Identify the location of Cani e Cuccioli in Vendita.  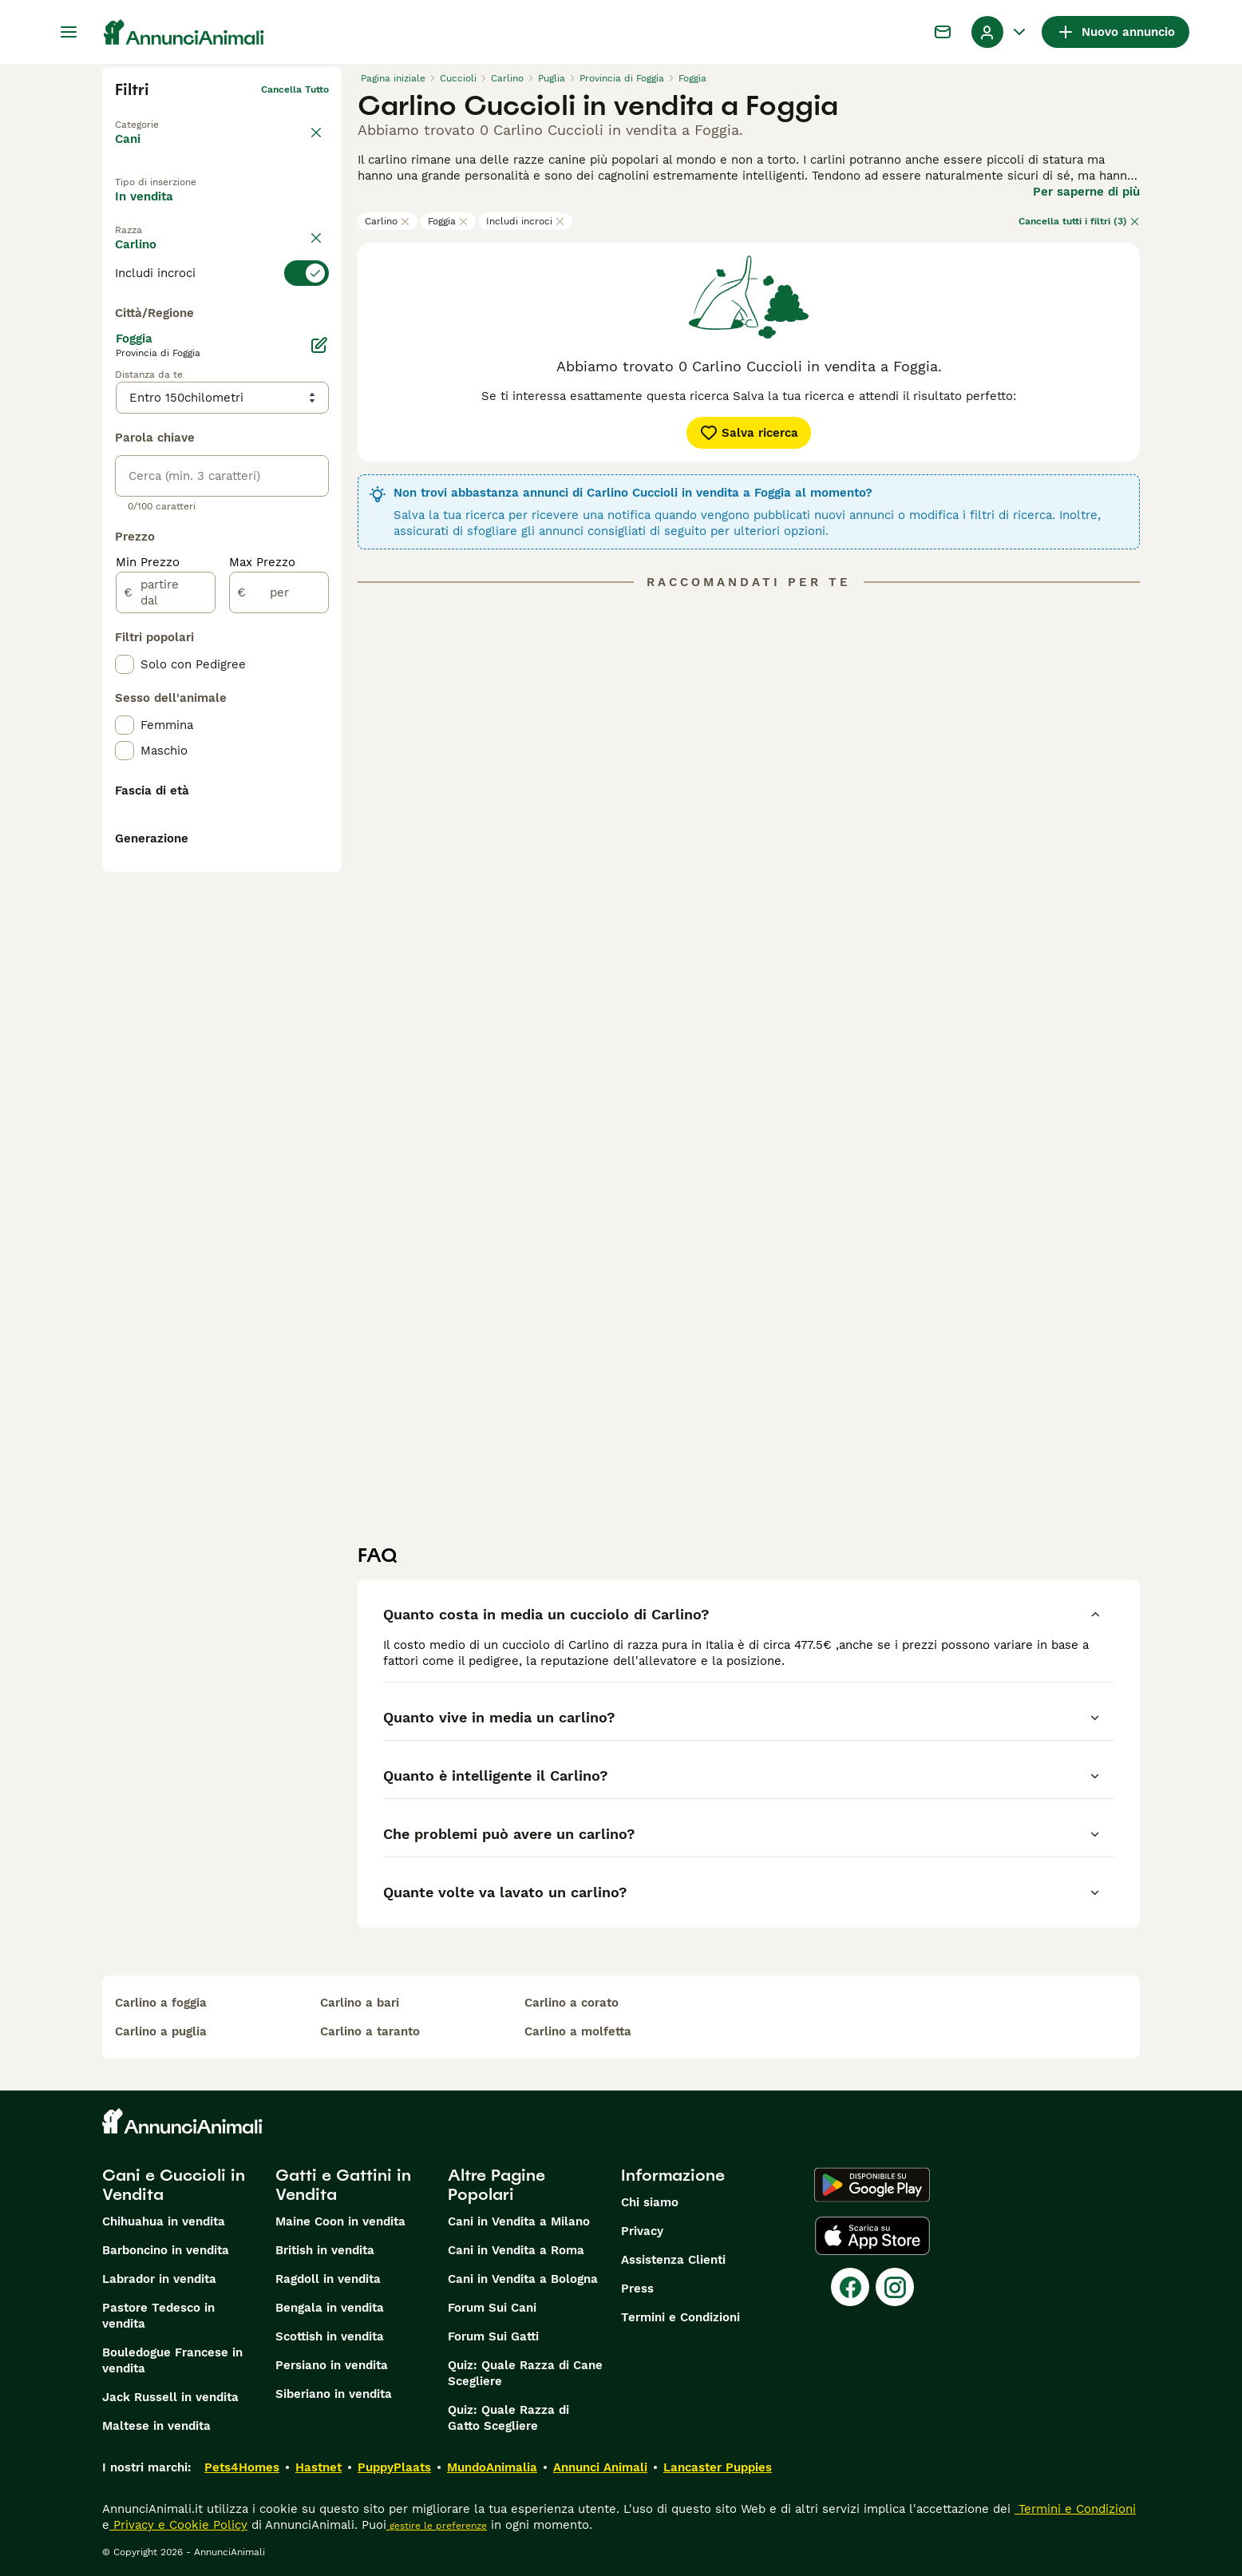
(173, 2185).